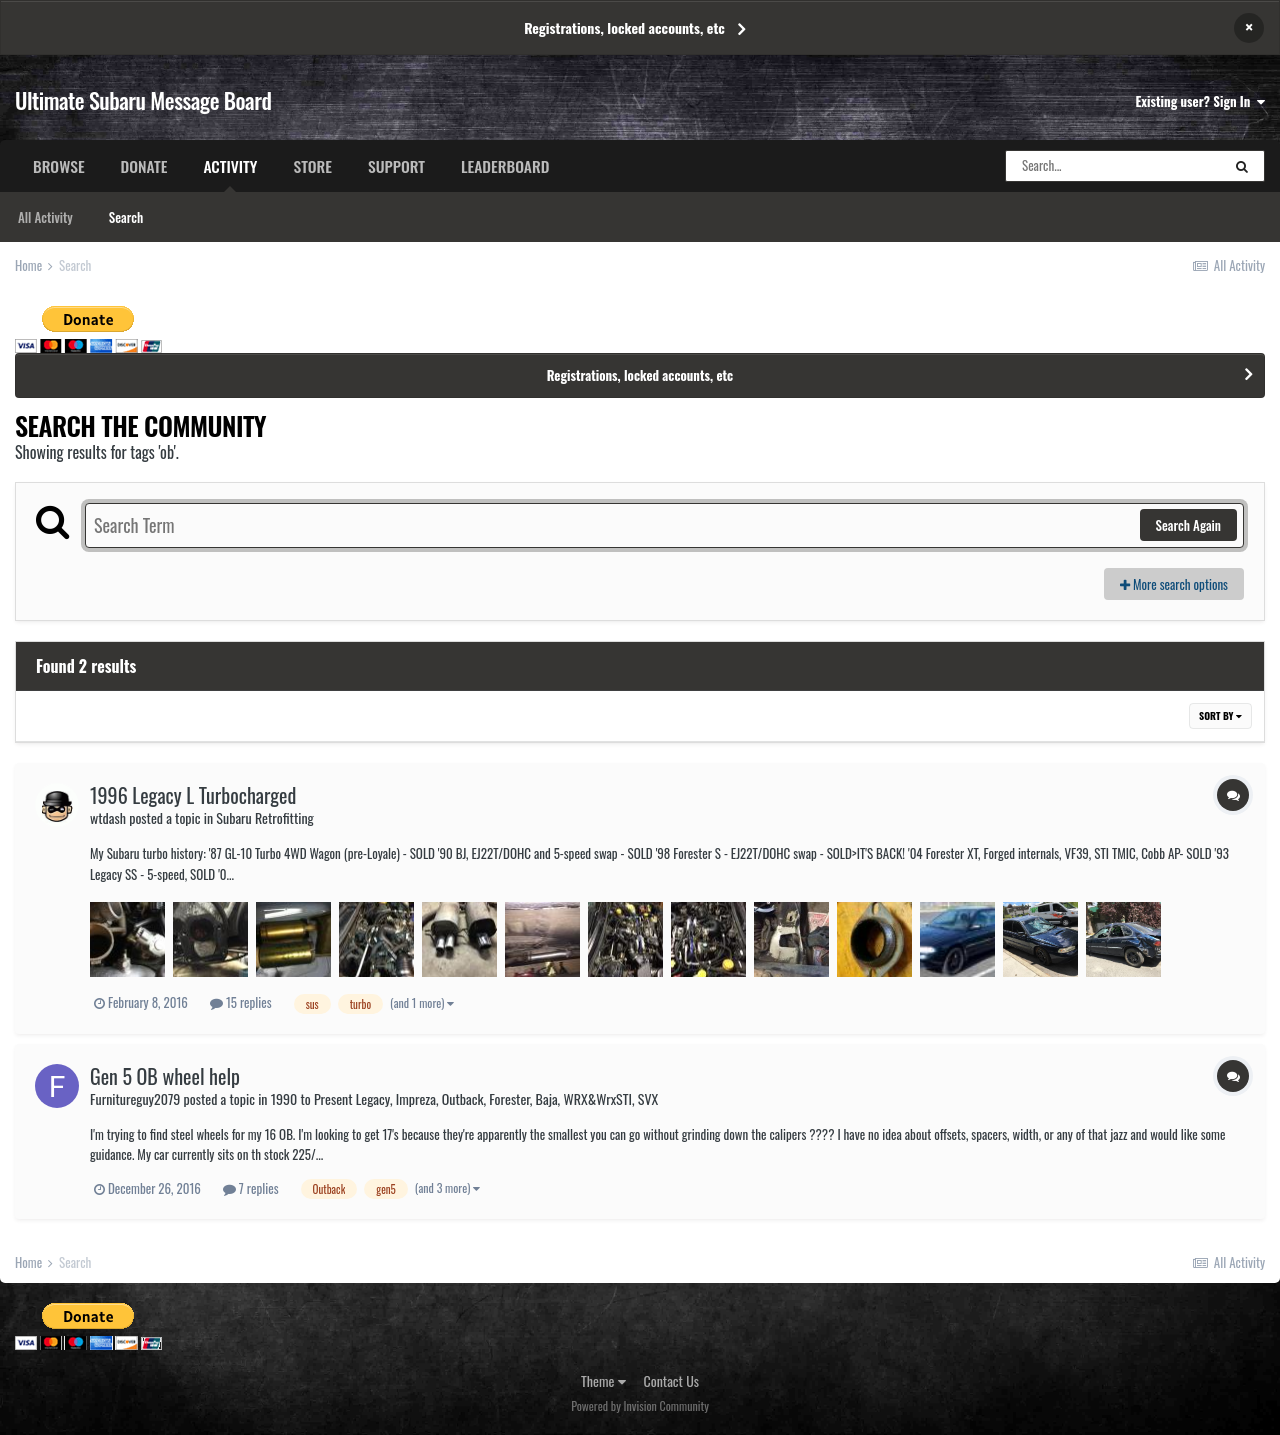 The image size is (1280, 1435). I want to click on 1996 Legacy L Turbocharged, so click(193, 795).